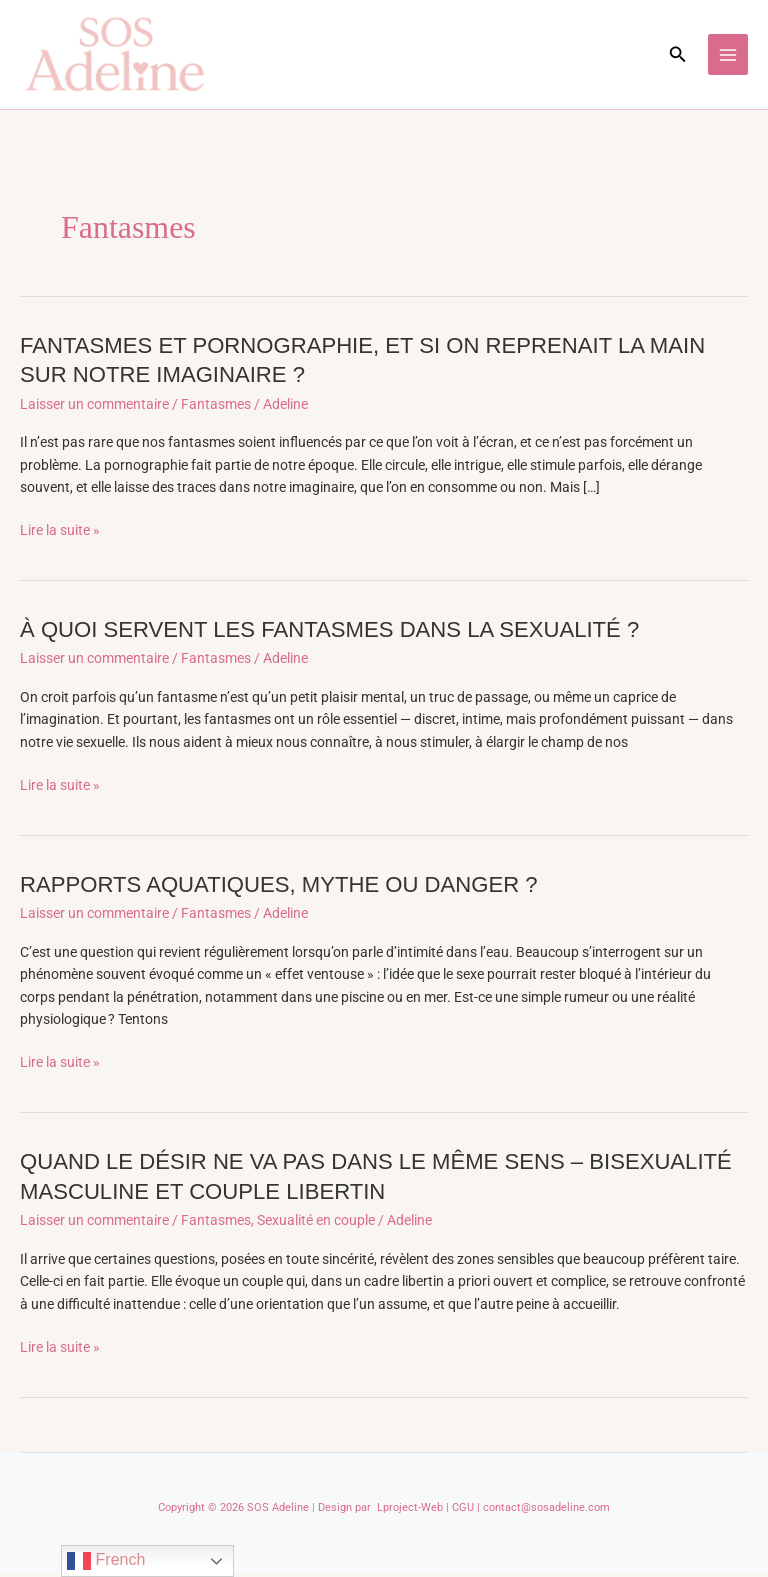  I want to click on Fantasmes, so click(216, 408).